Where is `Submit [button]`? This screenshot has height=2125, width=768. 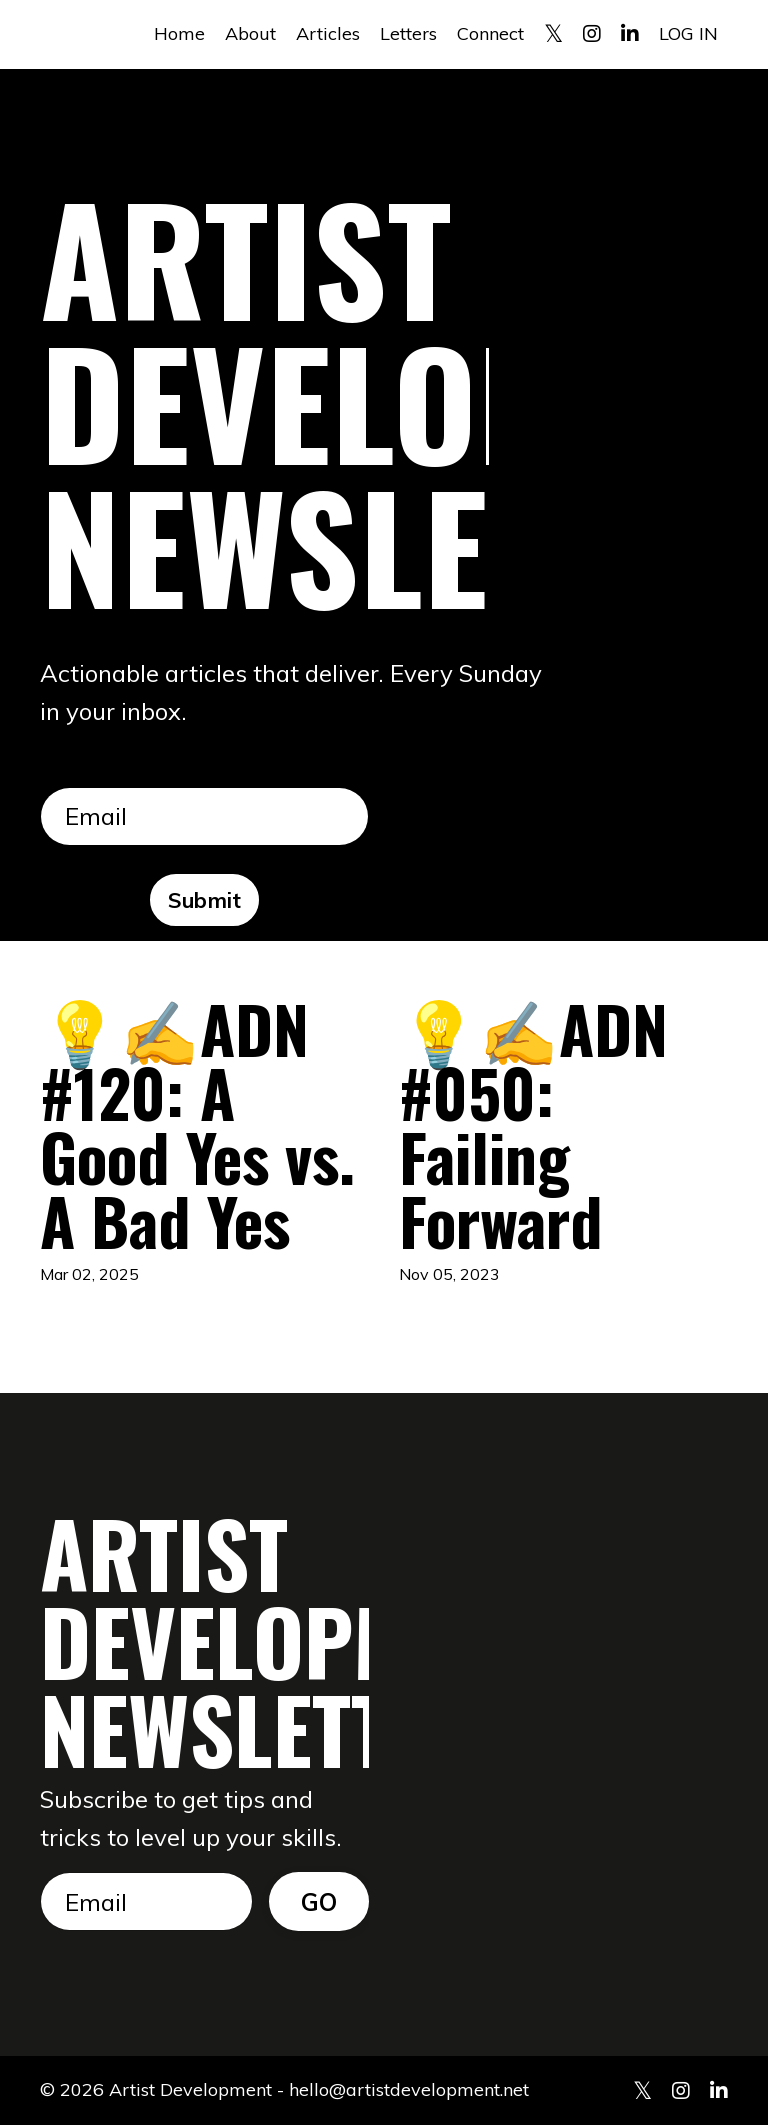 Submit [button] is located at coordinates (205, 899).